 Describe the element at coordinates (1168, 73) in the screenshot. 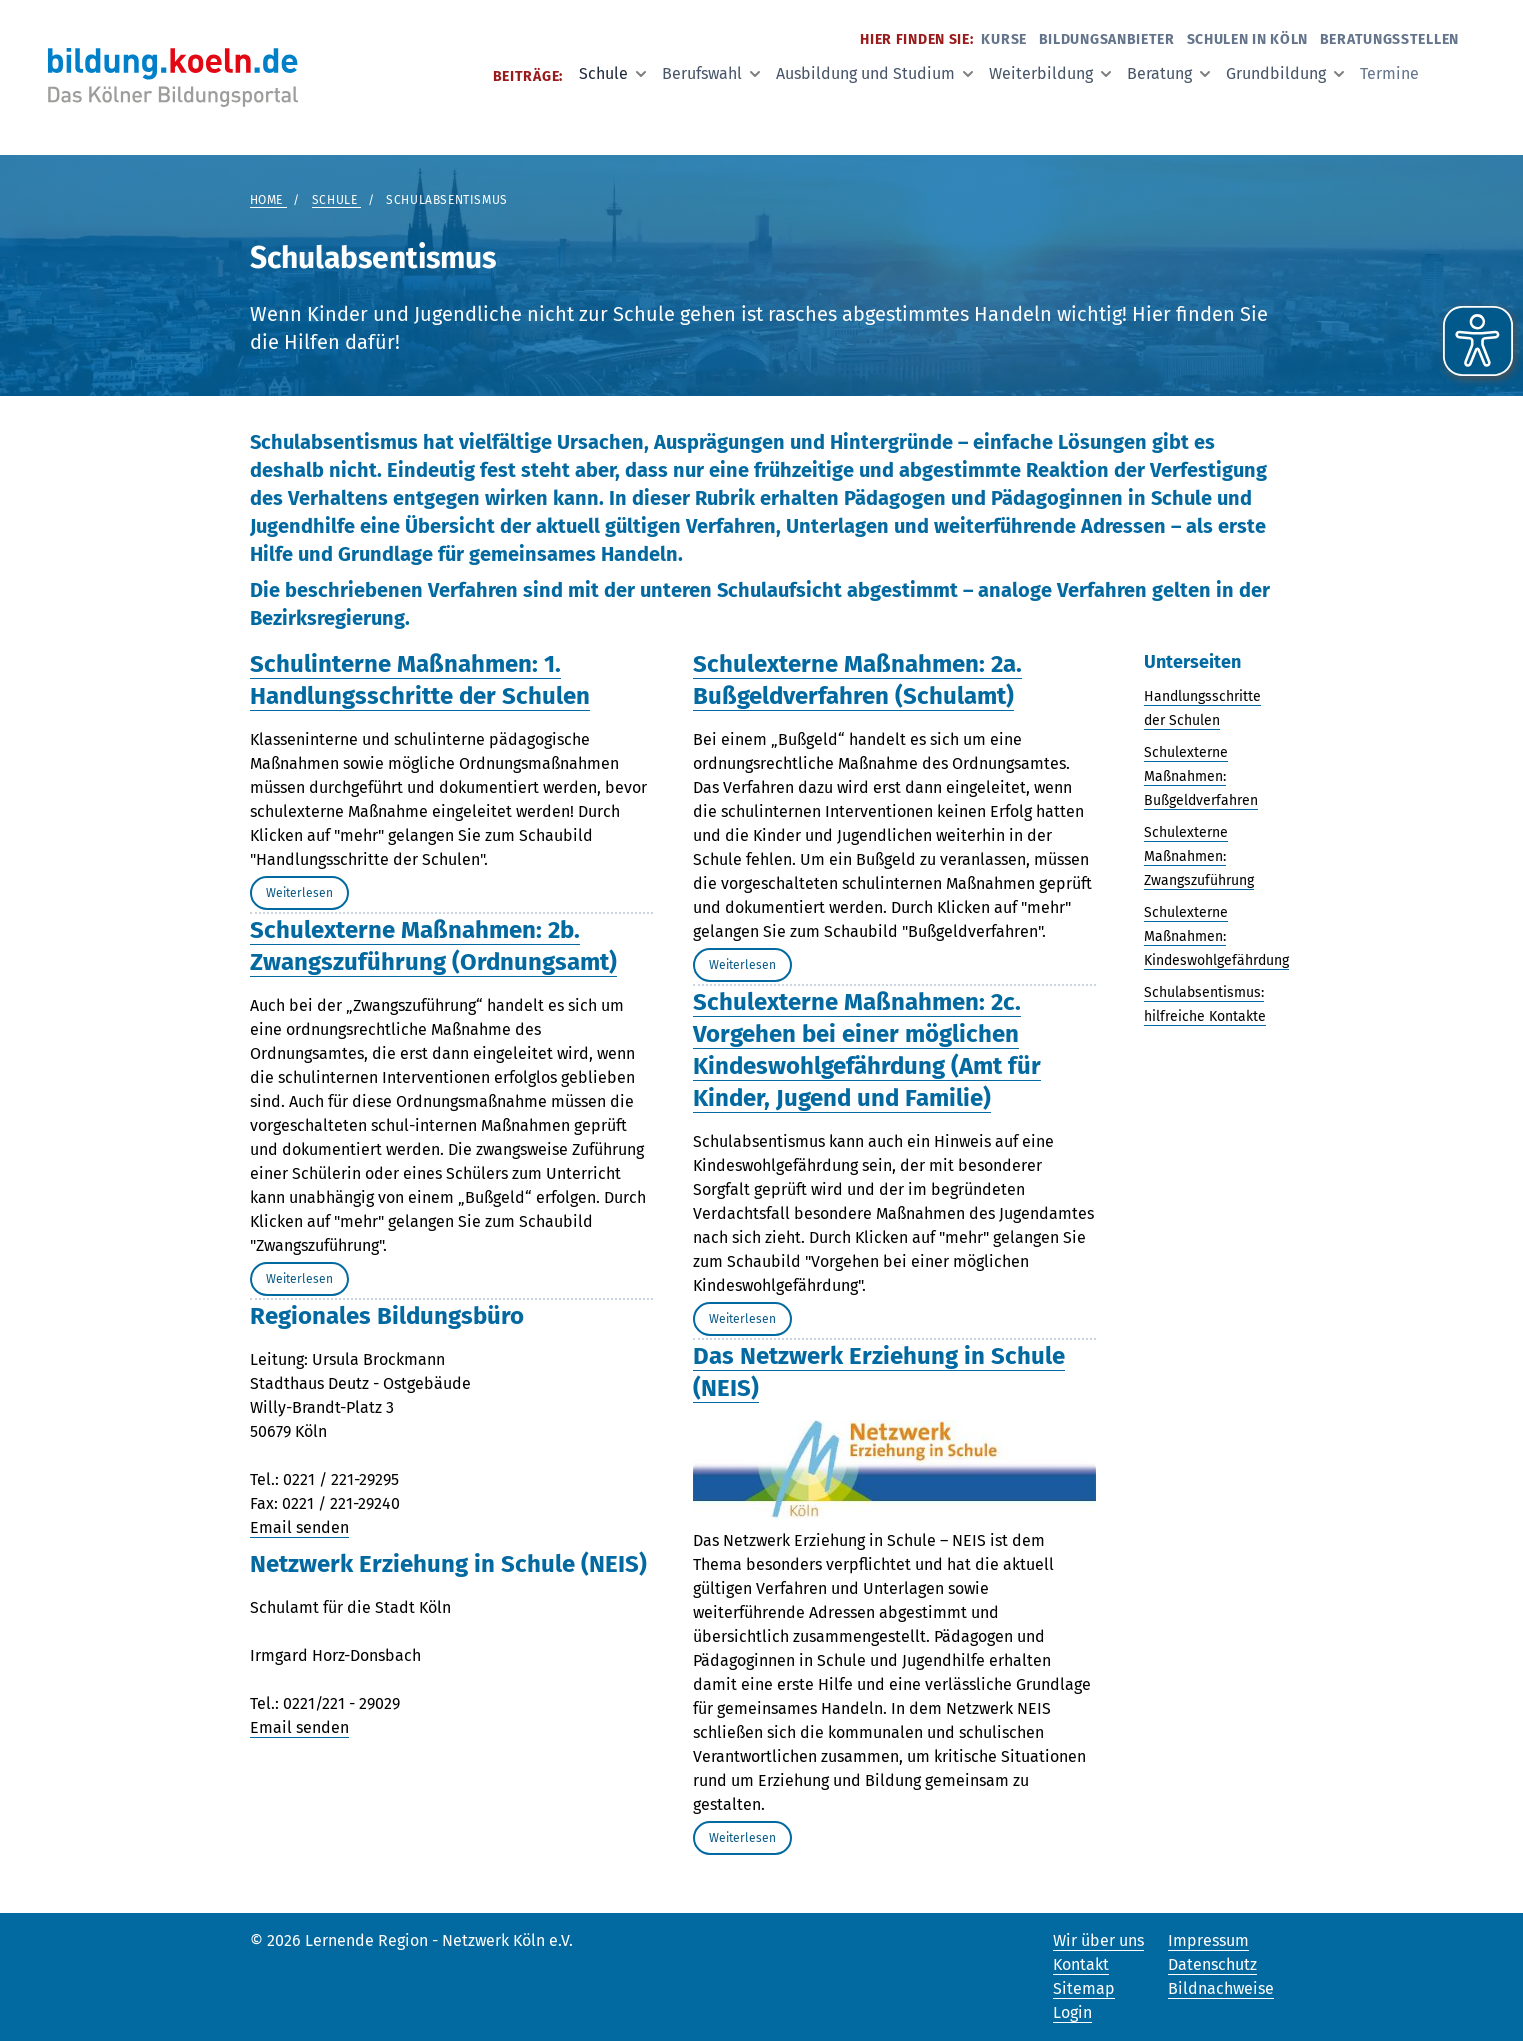

I see `Beratung` at that location.